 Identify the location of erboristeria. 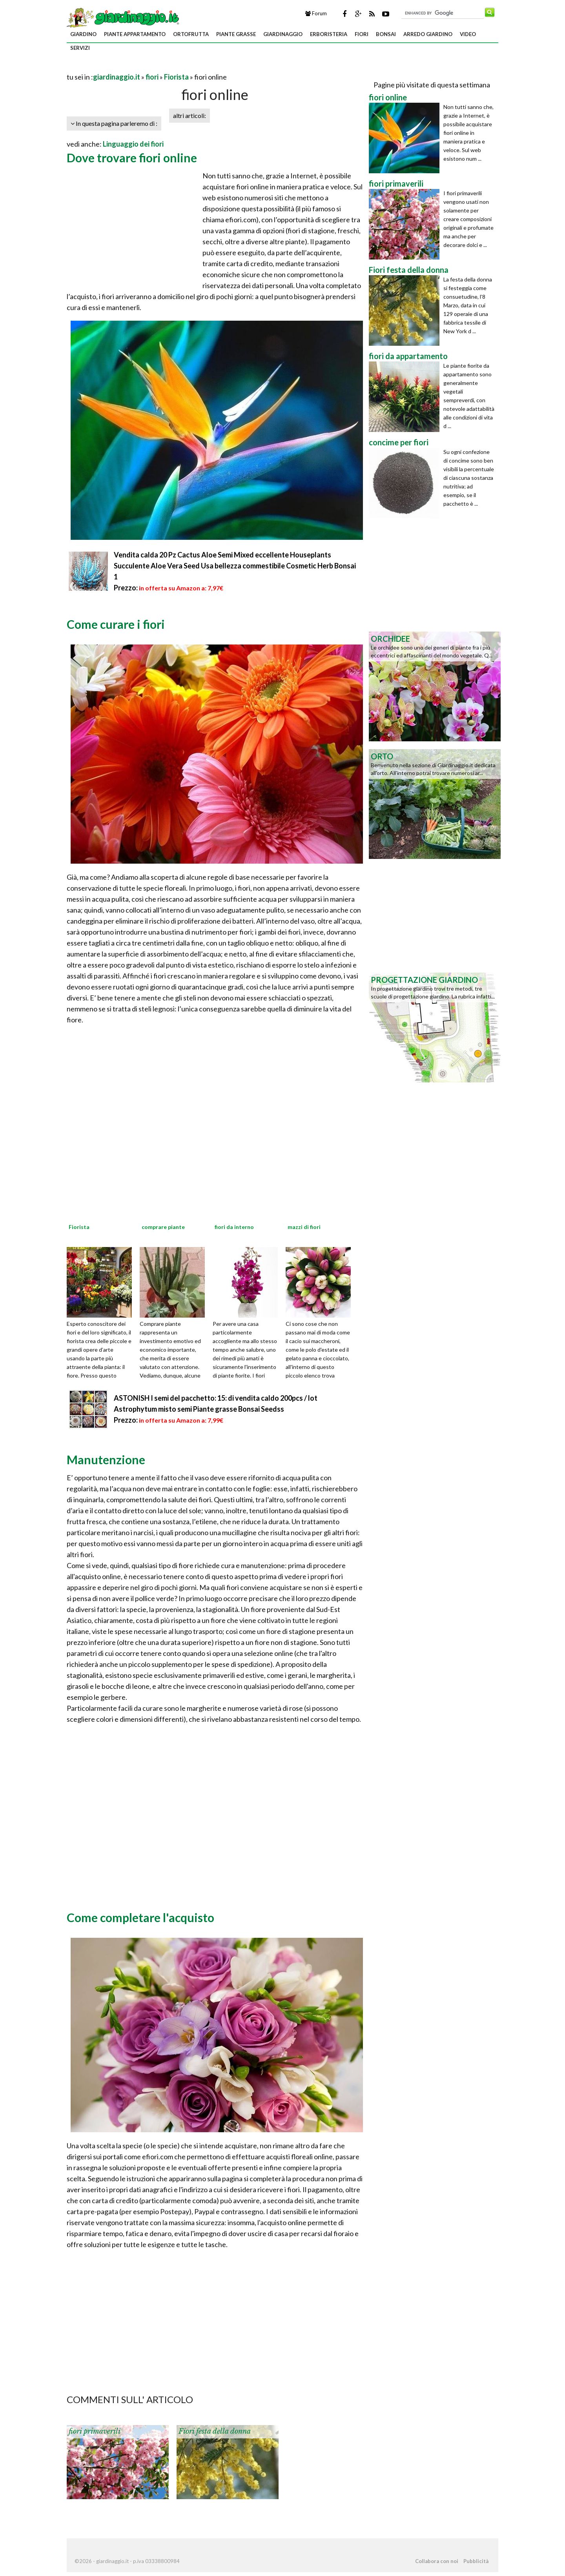
(328, 34).